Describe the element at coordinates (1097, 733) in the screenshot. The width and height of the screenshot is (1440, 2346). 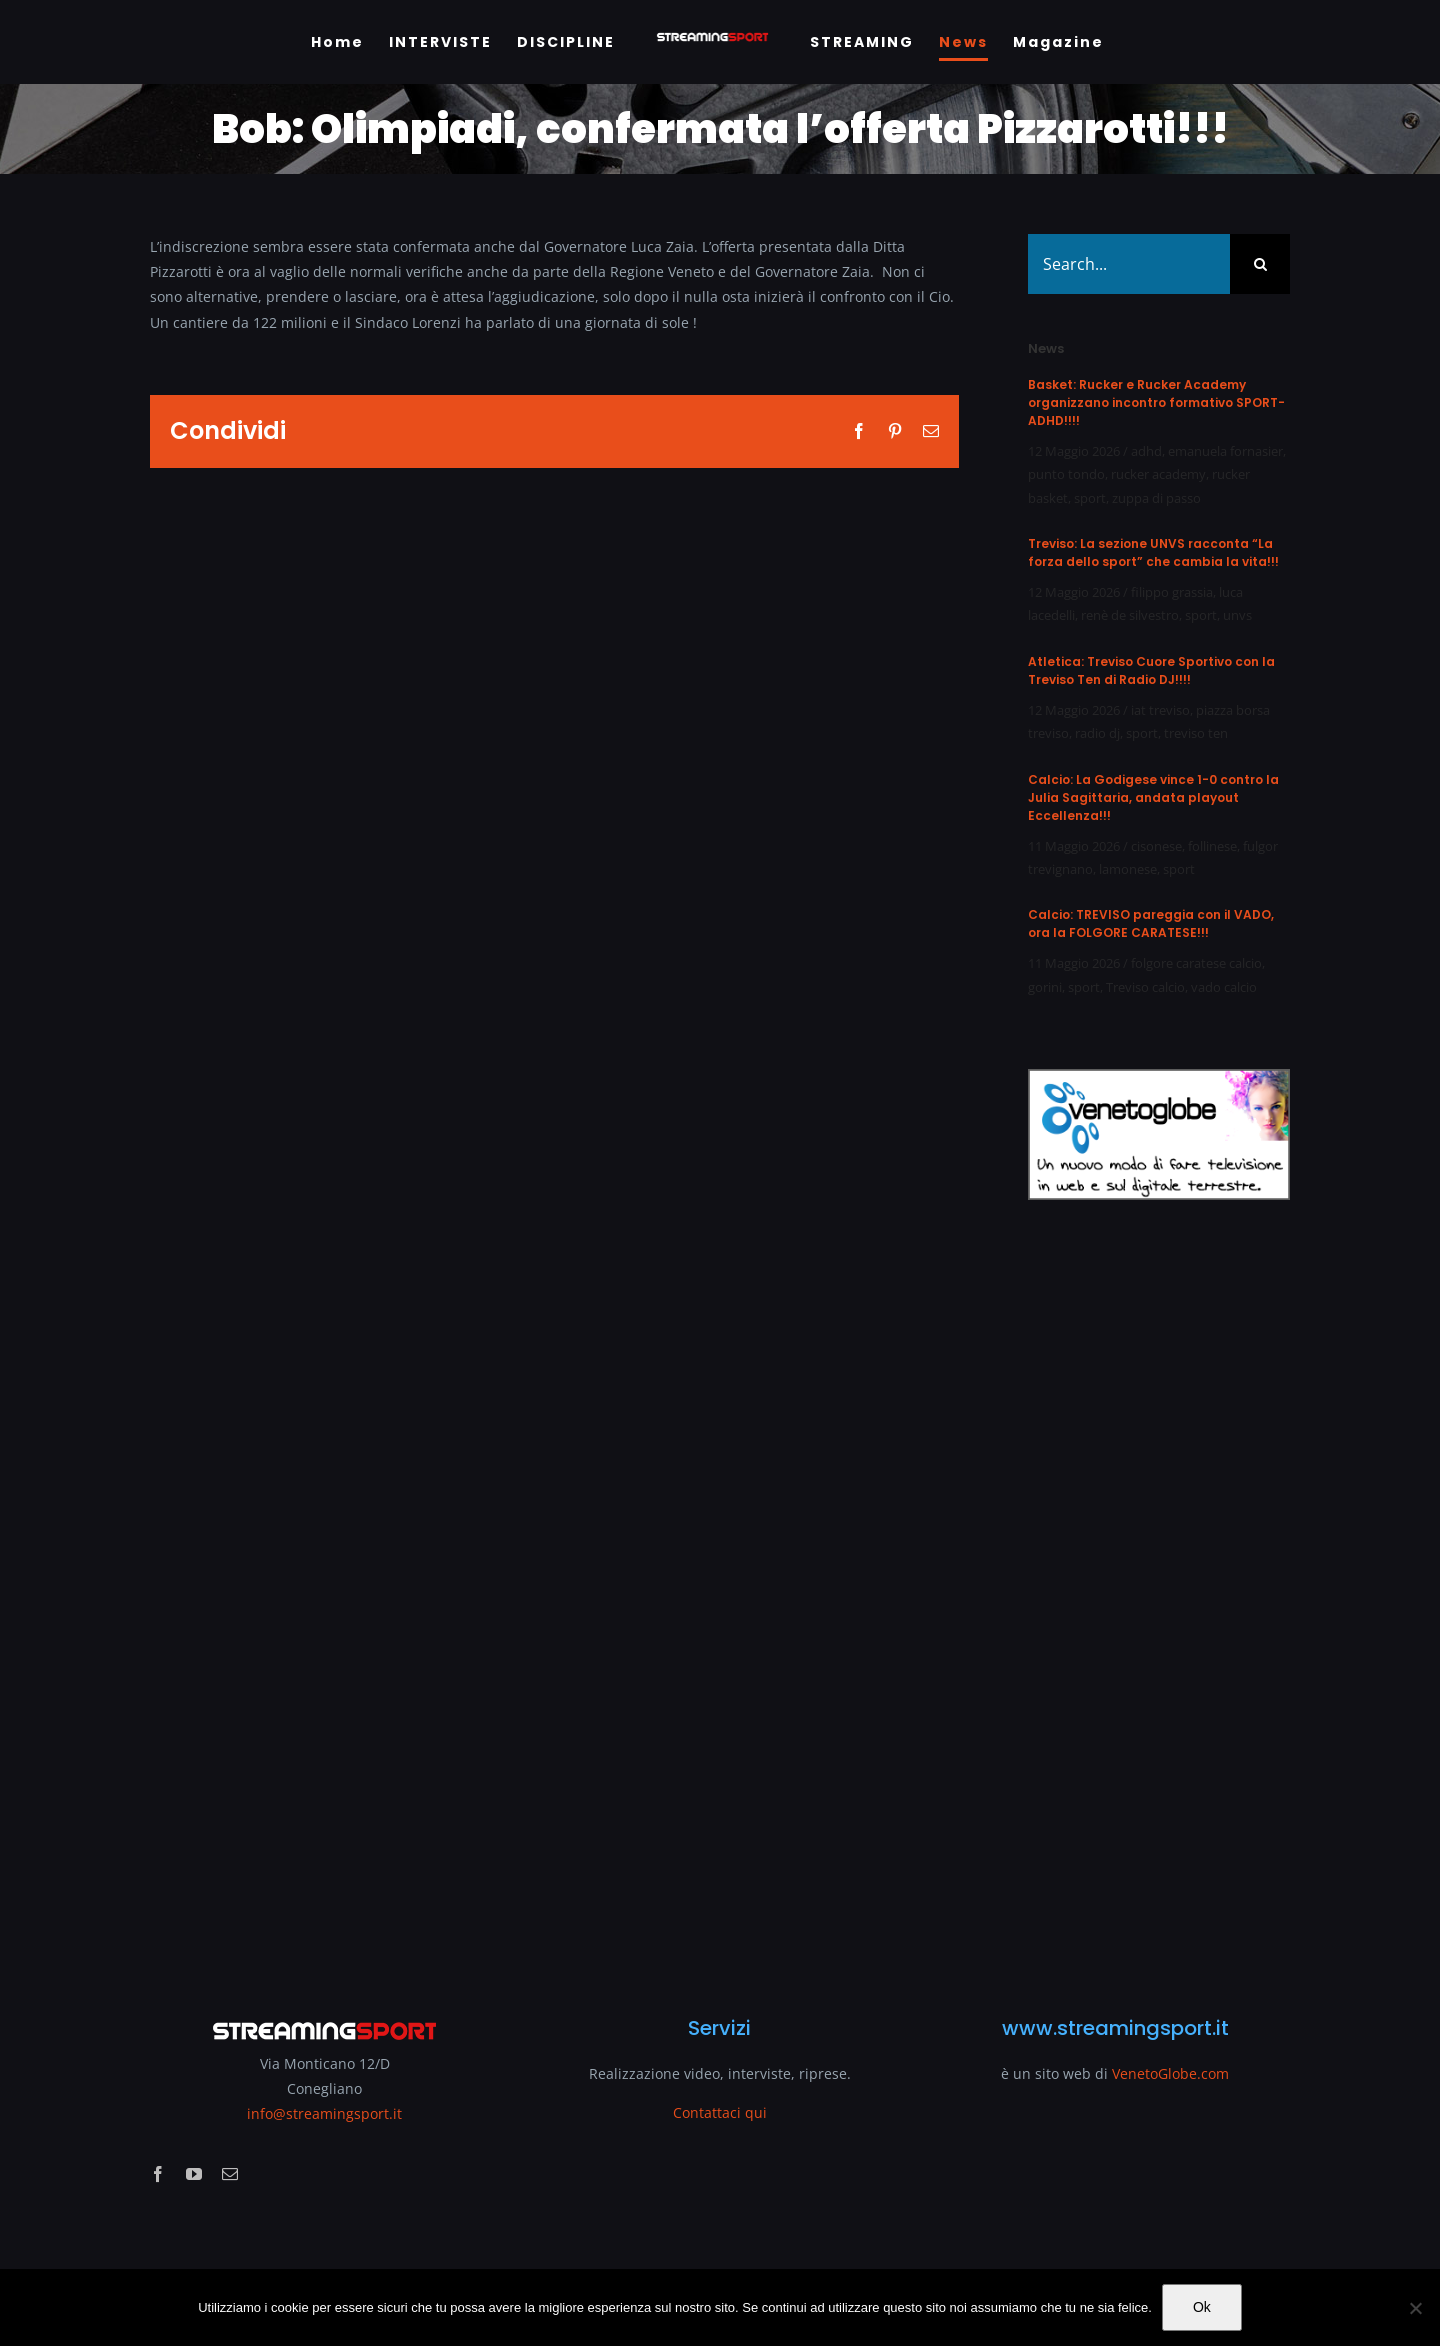
I see `radio dj` at that location.